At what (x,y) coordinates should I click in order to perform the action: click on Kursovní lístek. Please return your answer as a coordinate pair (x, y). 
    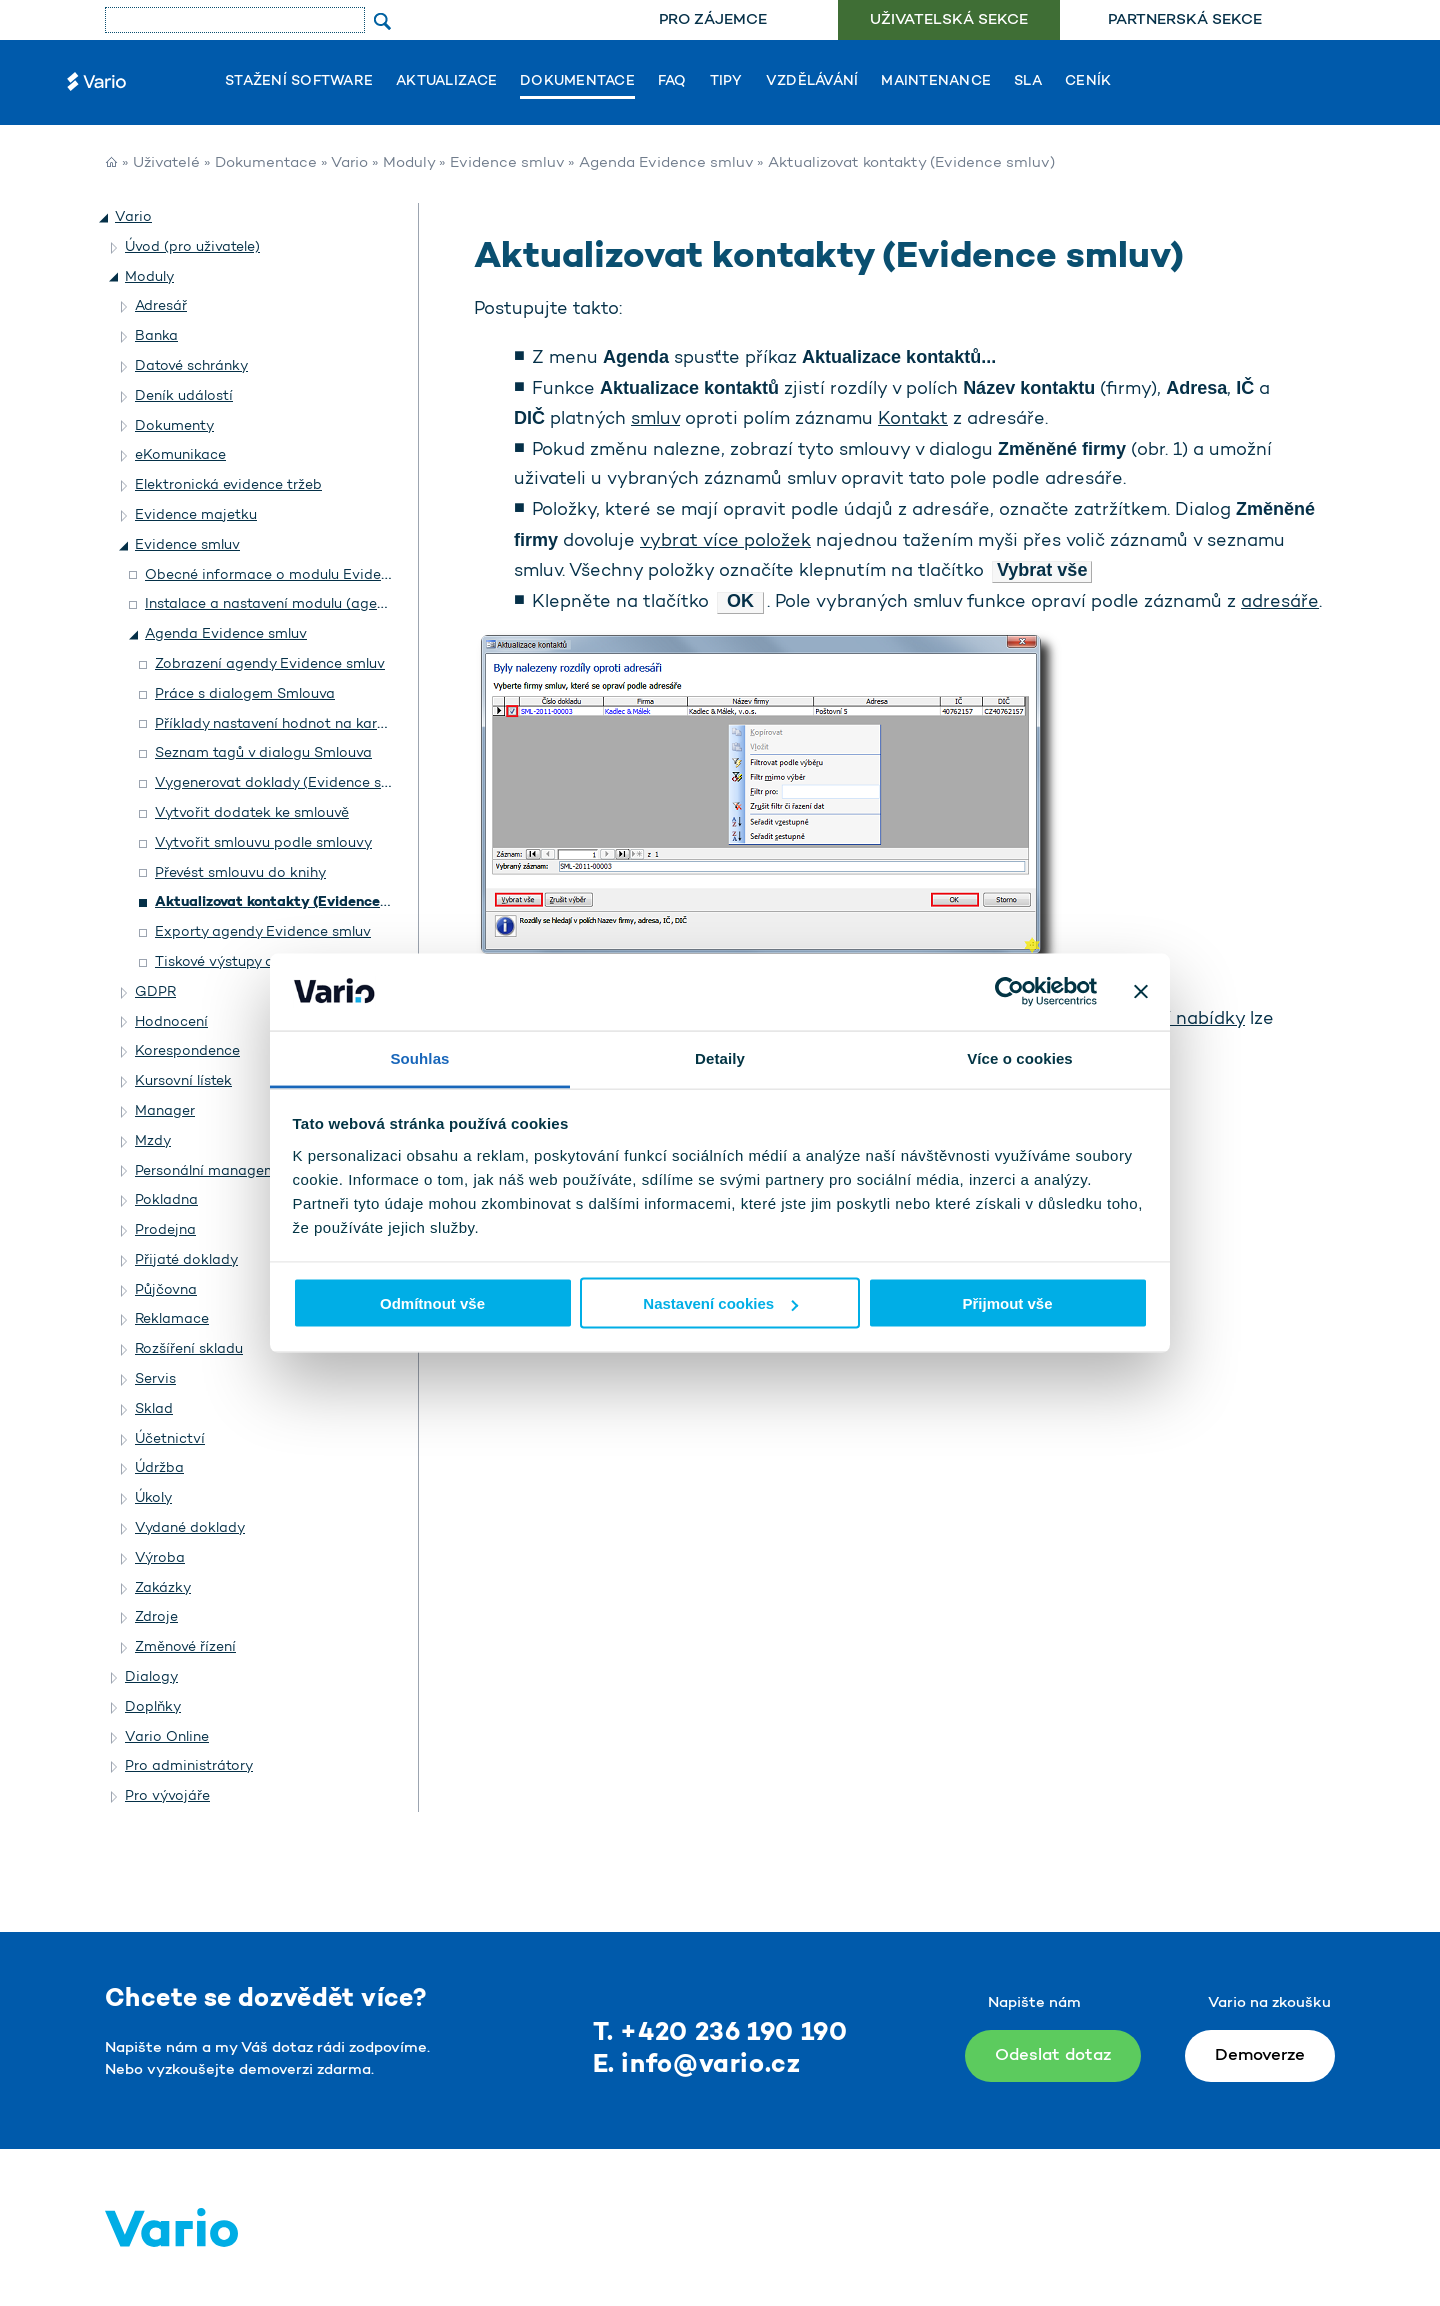
    Looking at the image, I should click on (183, 1081).